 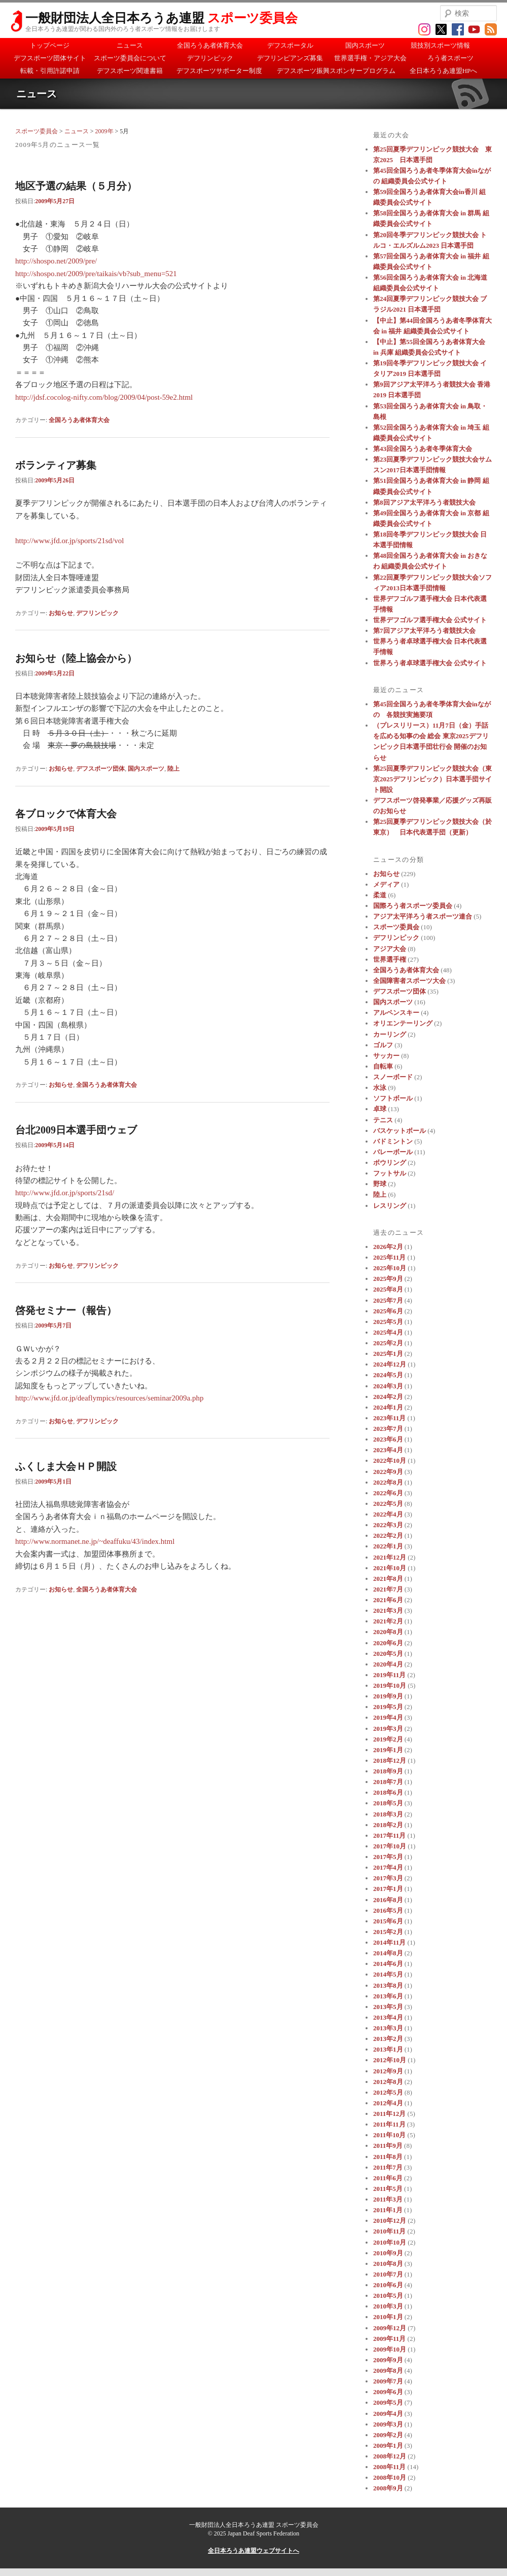 I want to click on 転載・引用許諾申請, so click(x=50, y=70).